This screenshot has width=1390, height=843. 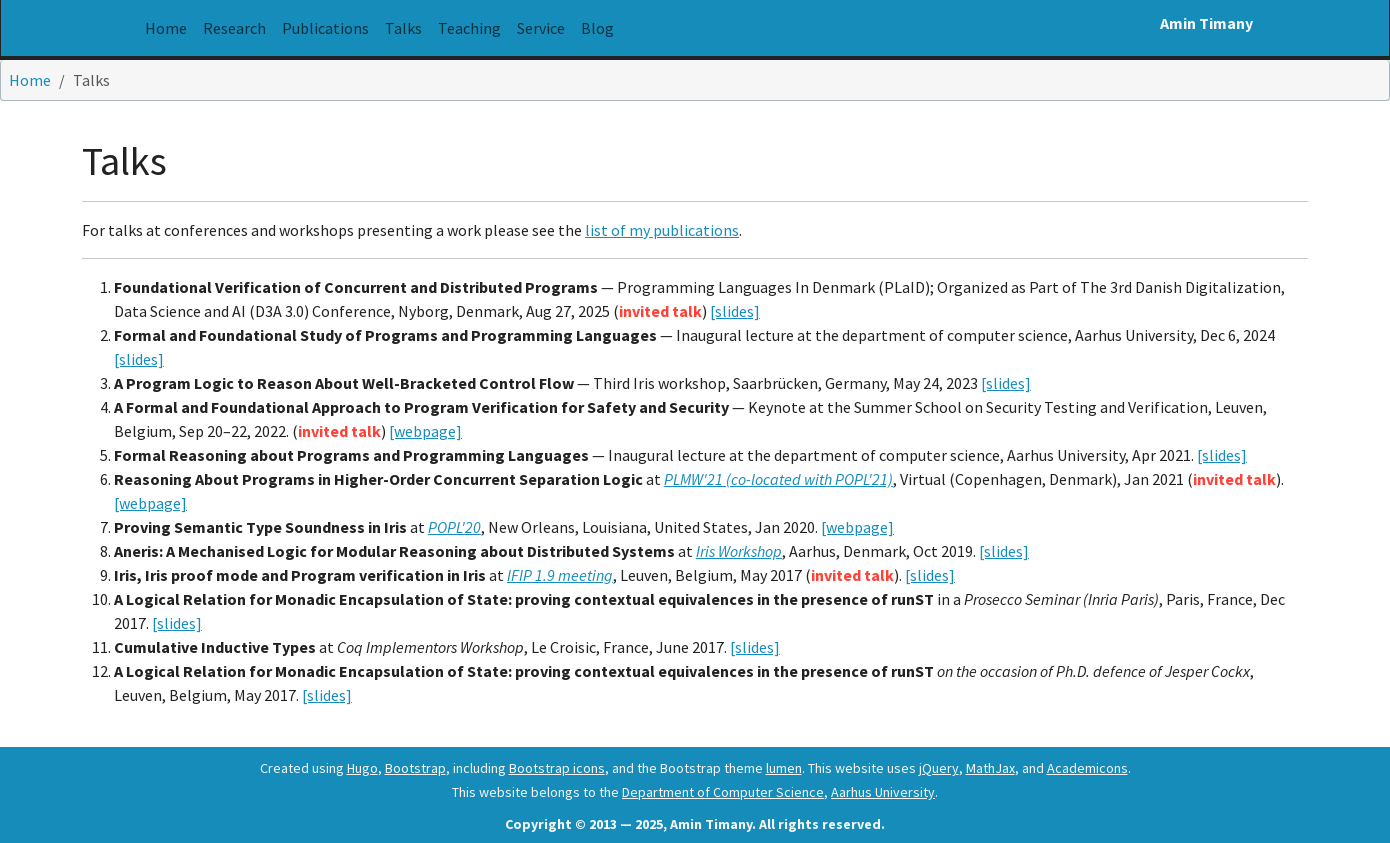 I want to click on MathJax, so click(x=990, y=768).